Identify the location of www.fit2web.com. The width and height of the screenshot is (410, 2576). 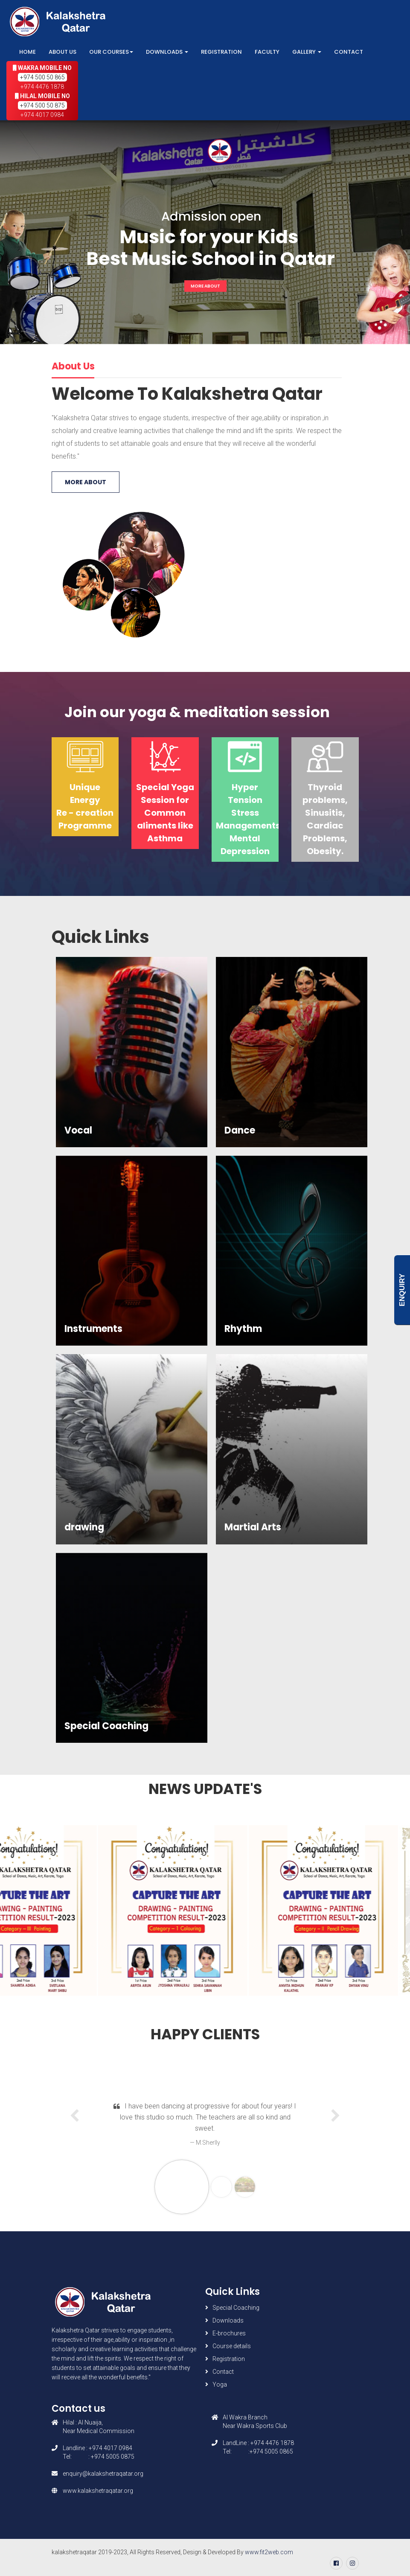
(269, 2552).